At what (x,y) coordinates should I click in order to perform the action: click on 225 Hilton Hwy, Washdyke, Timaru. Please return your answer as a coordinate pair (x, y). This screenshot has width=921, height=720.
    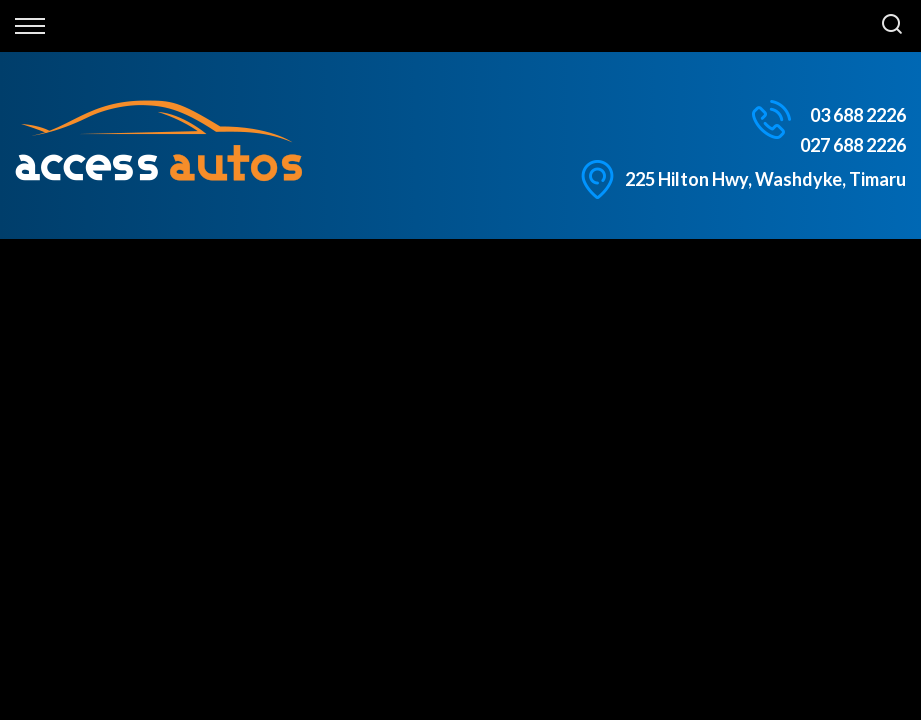
    Looking at the image, I should click on (765, 179).